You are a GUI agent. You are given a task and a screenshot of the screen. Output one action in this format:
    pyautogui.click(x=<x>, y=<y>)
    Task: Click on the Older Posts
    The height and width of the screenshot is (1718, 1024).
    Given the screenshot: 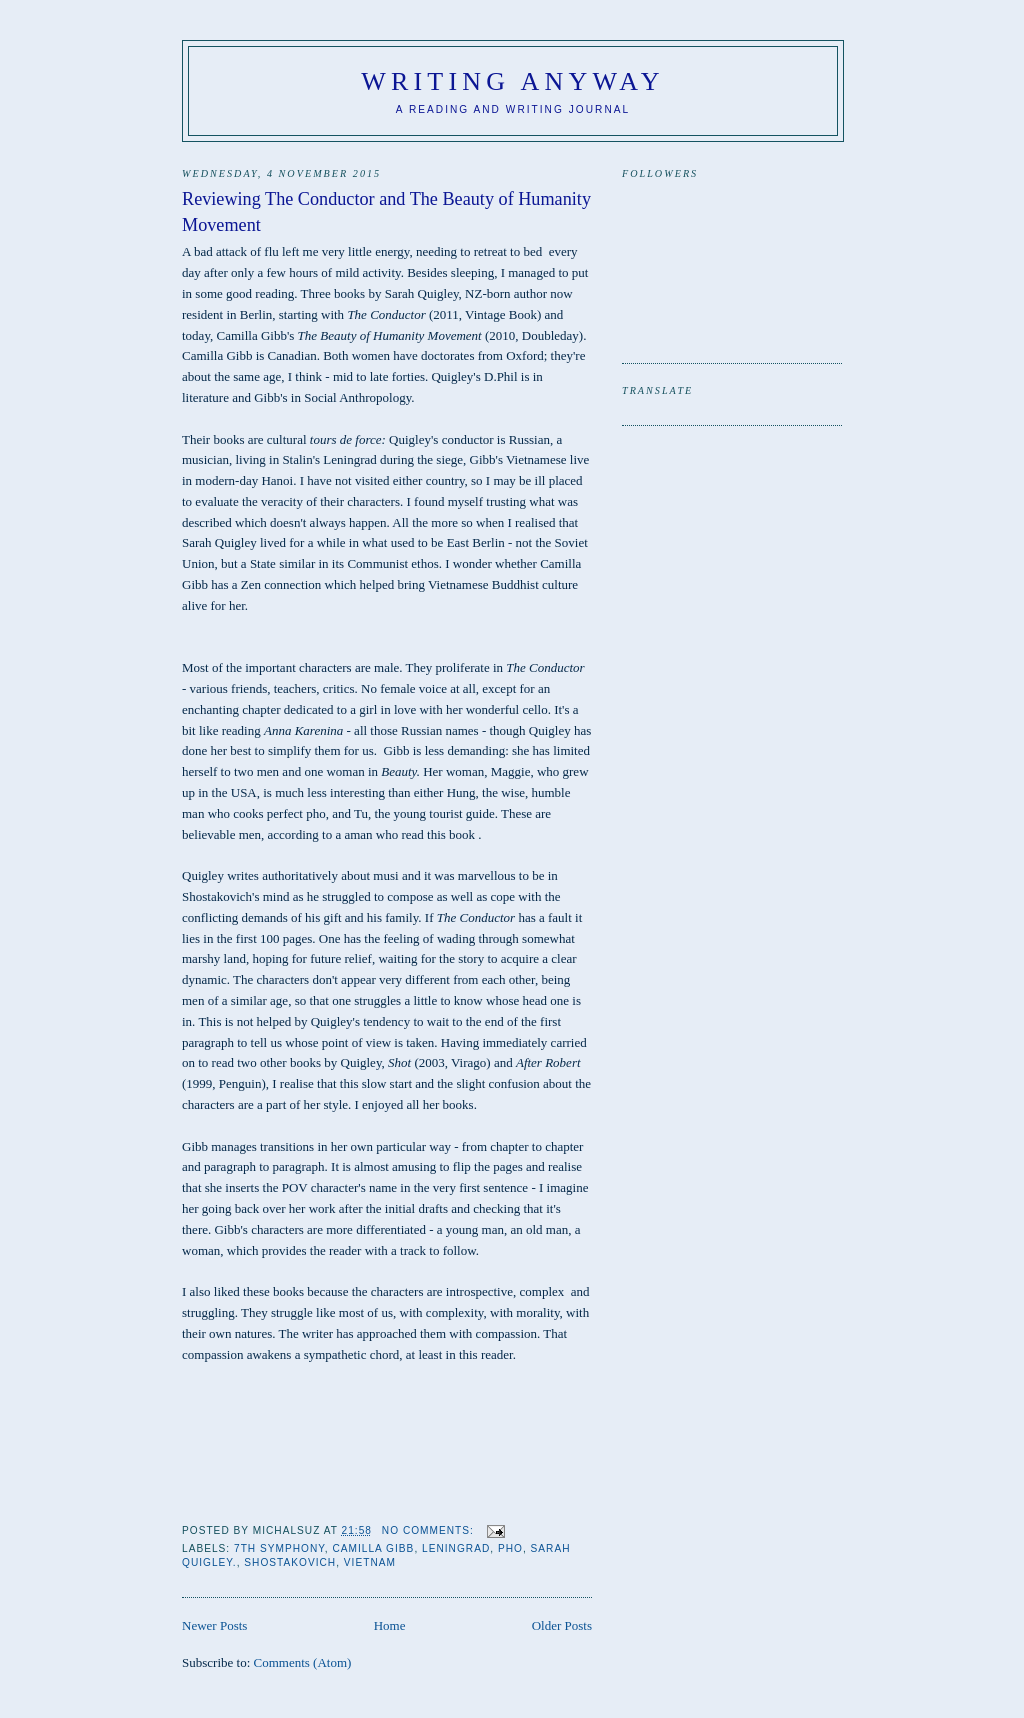 What is the action you would take?
    pyautogui.click(x=562, y=1625)
    